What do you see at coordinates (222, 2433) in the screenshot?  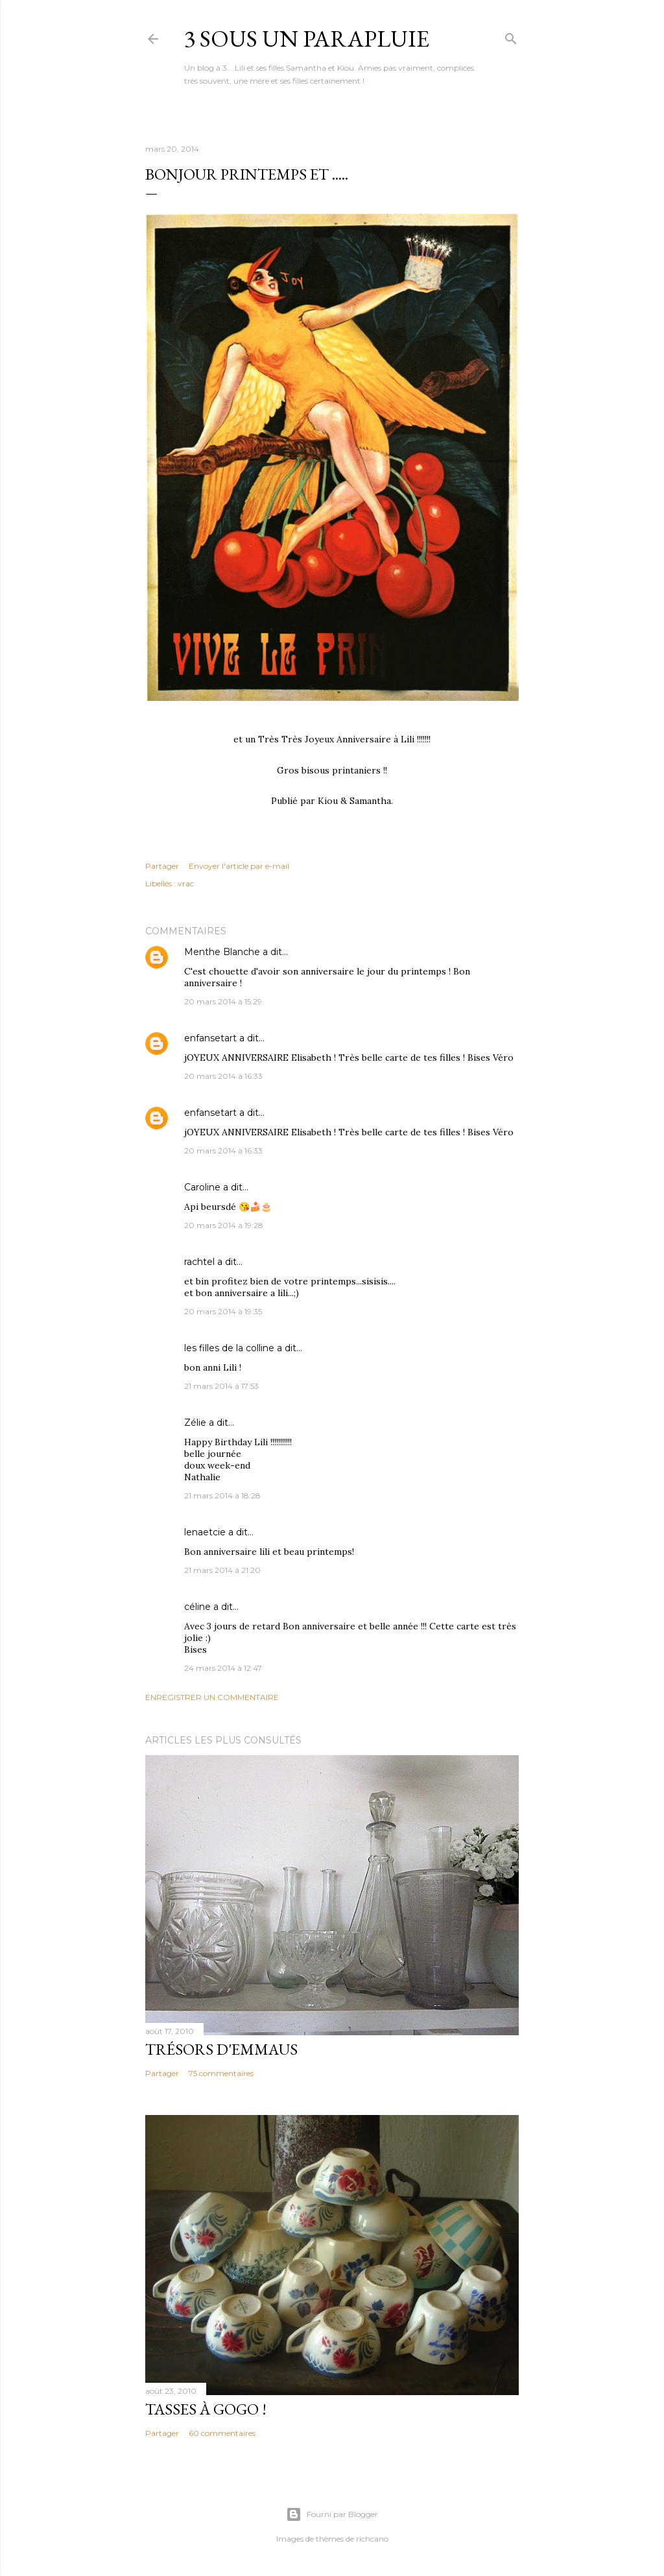 I see `60 commentaires` at bounding box center [222, 2433].